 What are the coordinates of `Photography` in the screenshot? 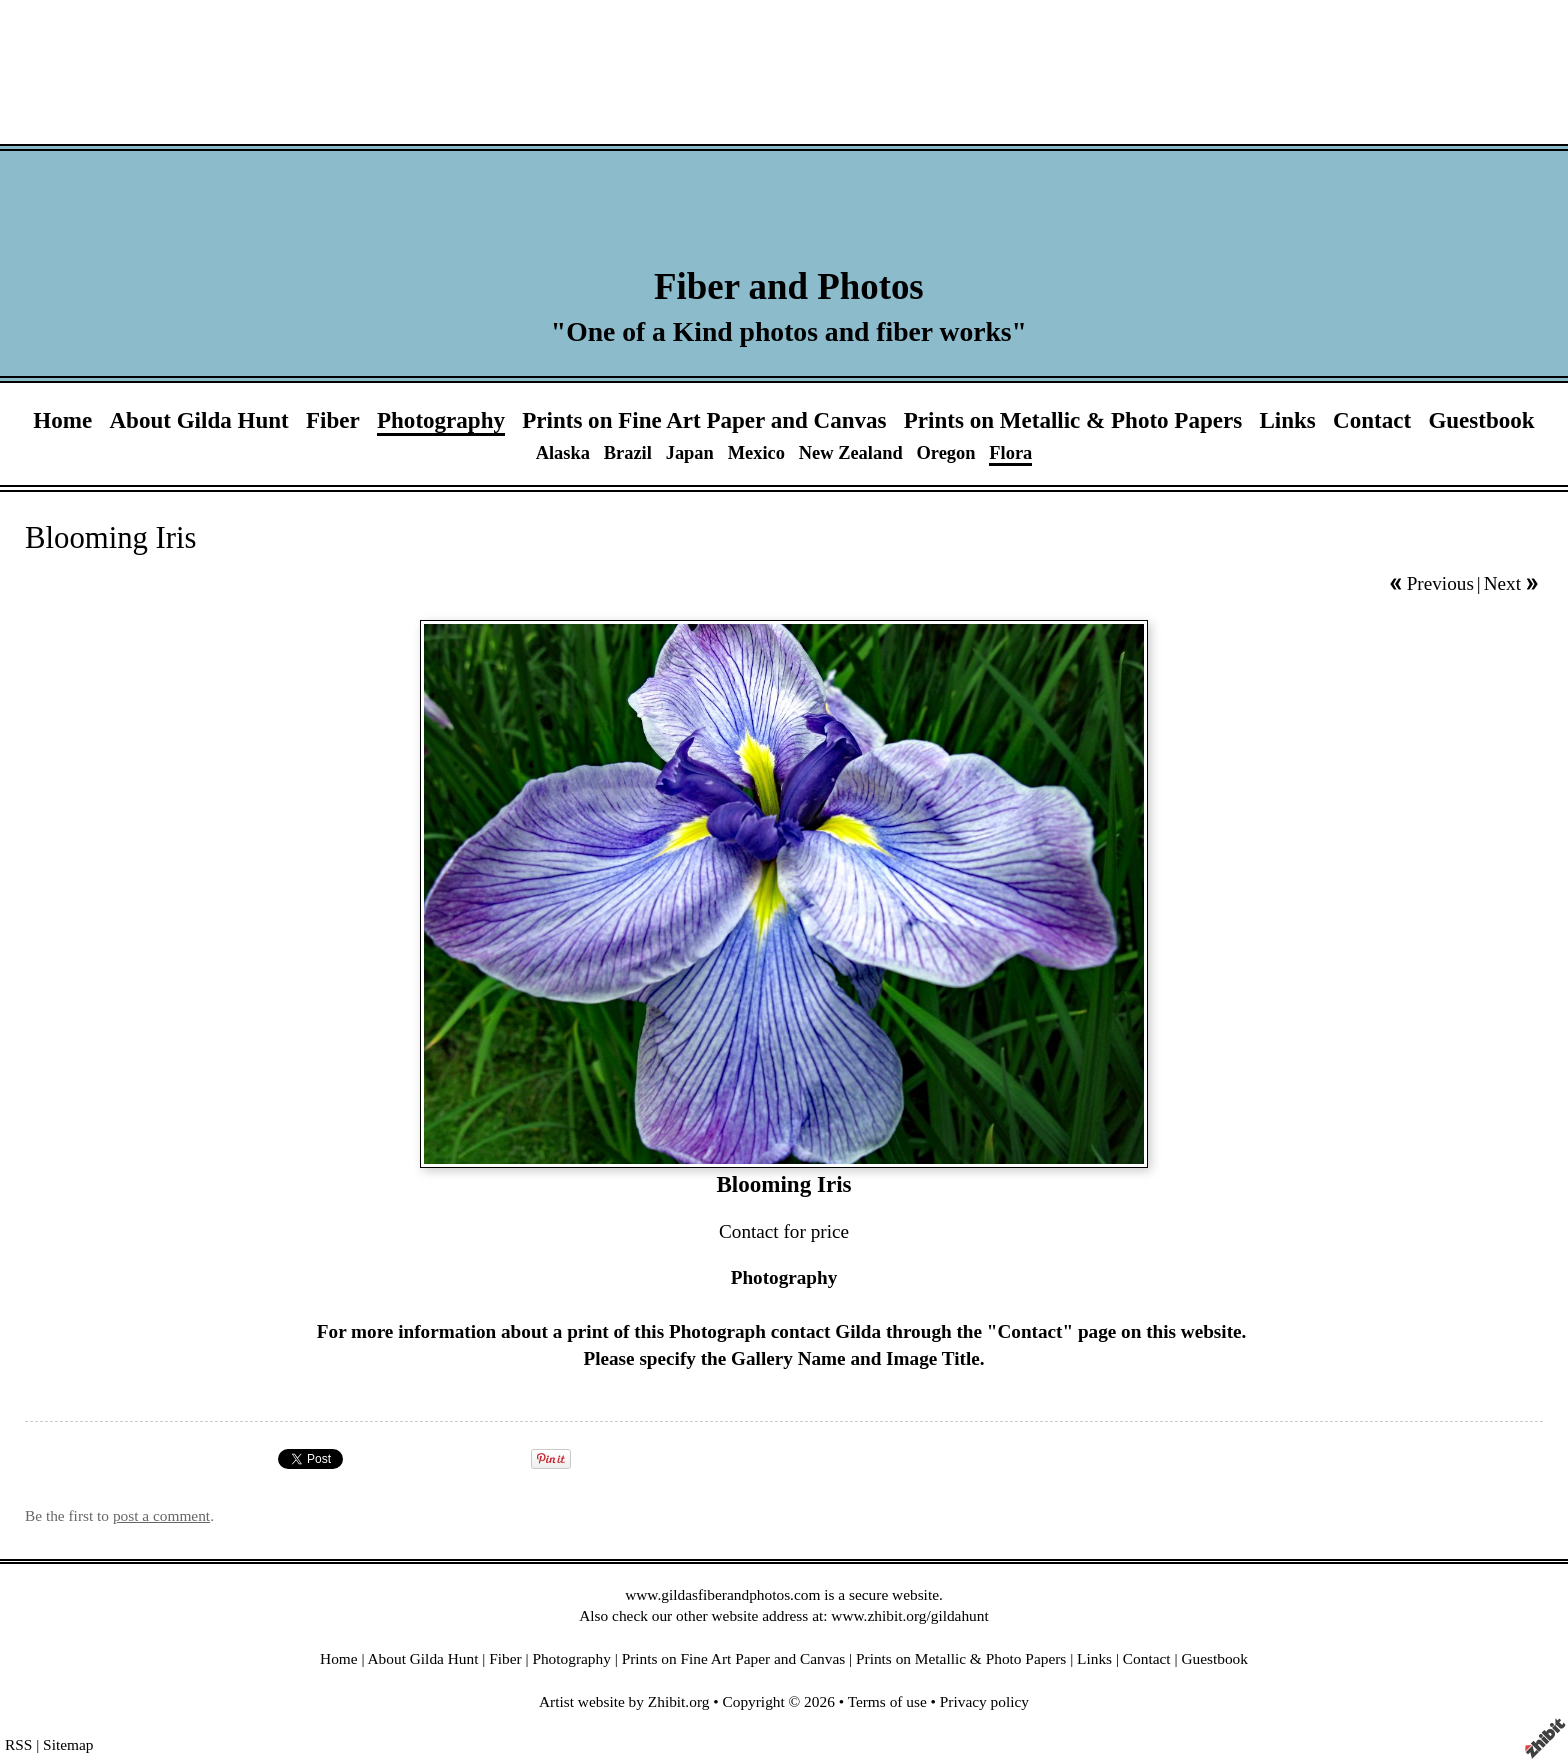 It's located at (441, 420).